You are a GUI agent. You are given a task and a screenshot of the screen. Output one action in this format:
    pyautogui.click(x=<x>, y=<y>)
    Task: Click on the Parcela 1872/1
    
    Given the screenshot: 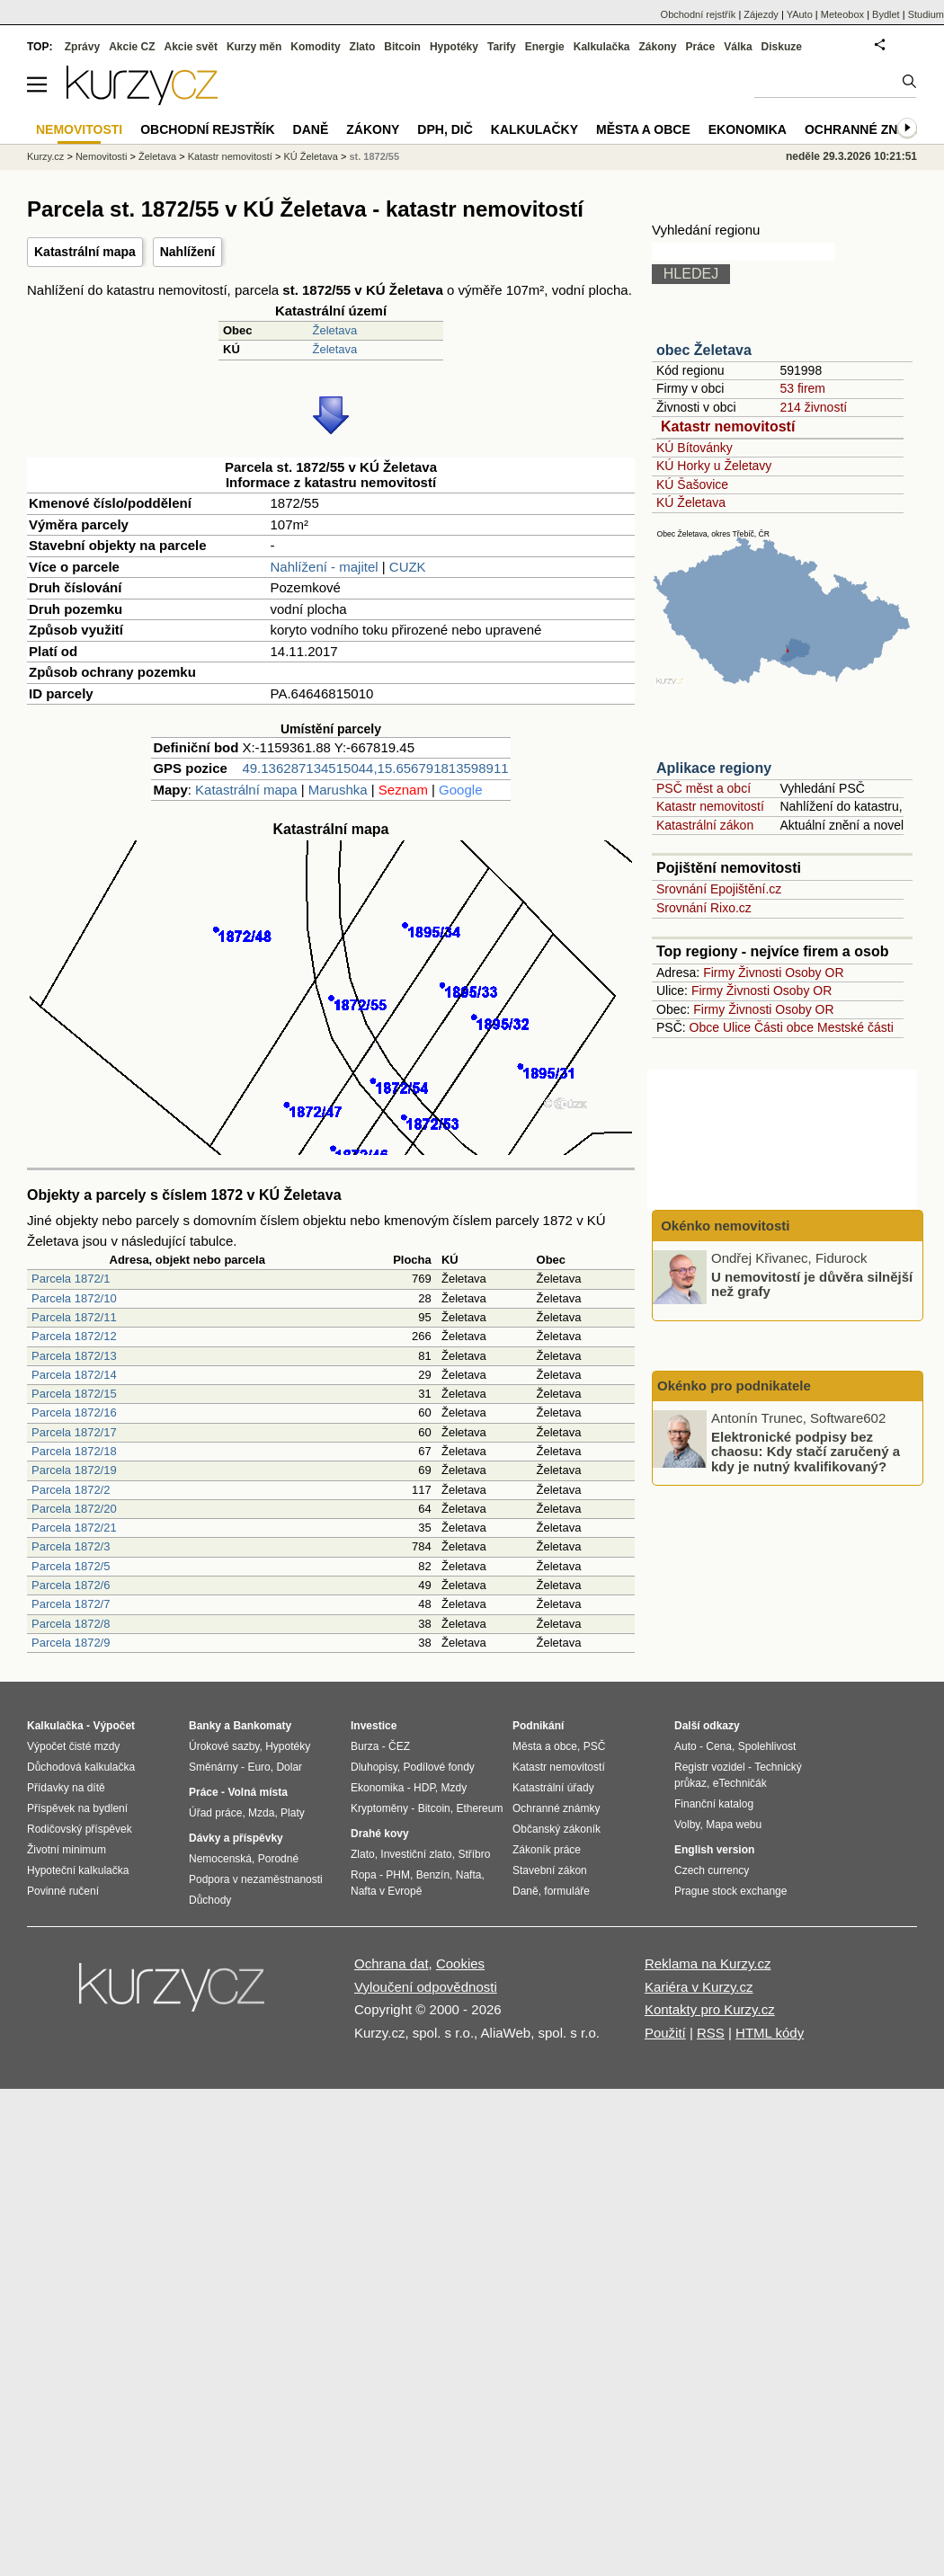 What is the action you would take?
    pyautogui.click(x=70, y=1278)
    